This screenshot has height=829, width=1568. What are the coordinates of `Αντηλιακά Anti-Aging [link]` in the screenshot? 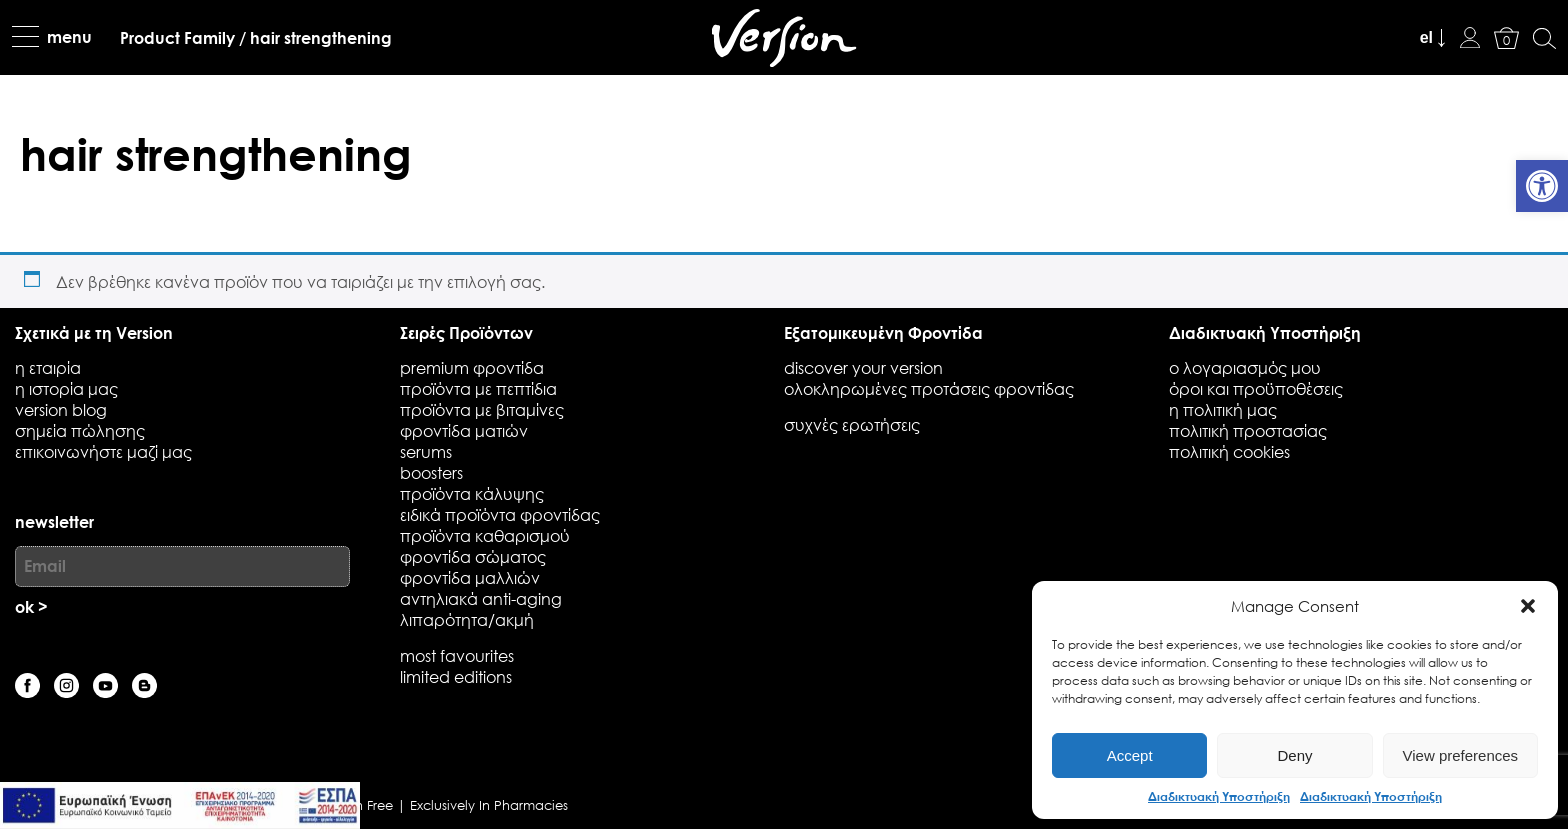 It's located at (481, 598).